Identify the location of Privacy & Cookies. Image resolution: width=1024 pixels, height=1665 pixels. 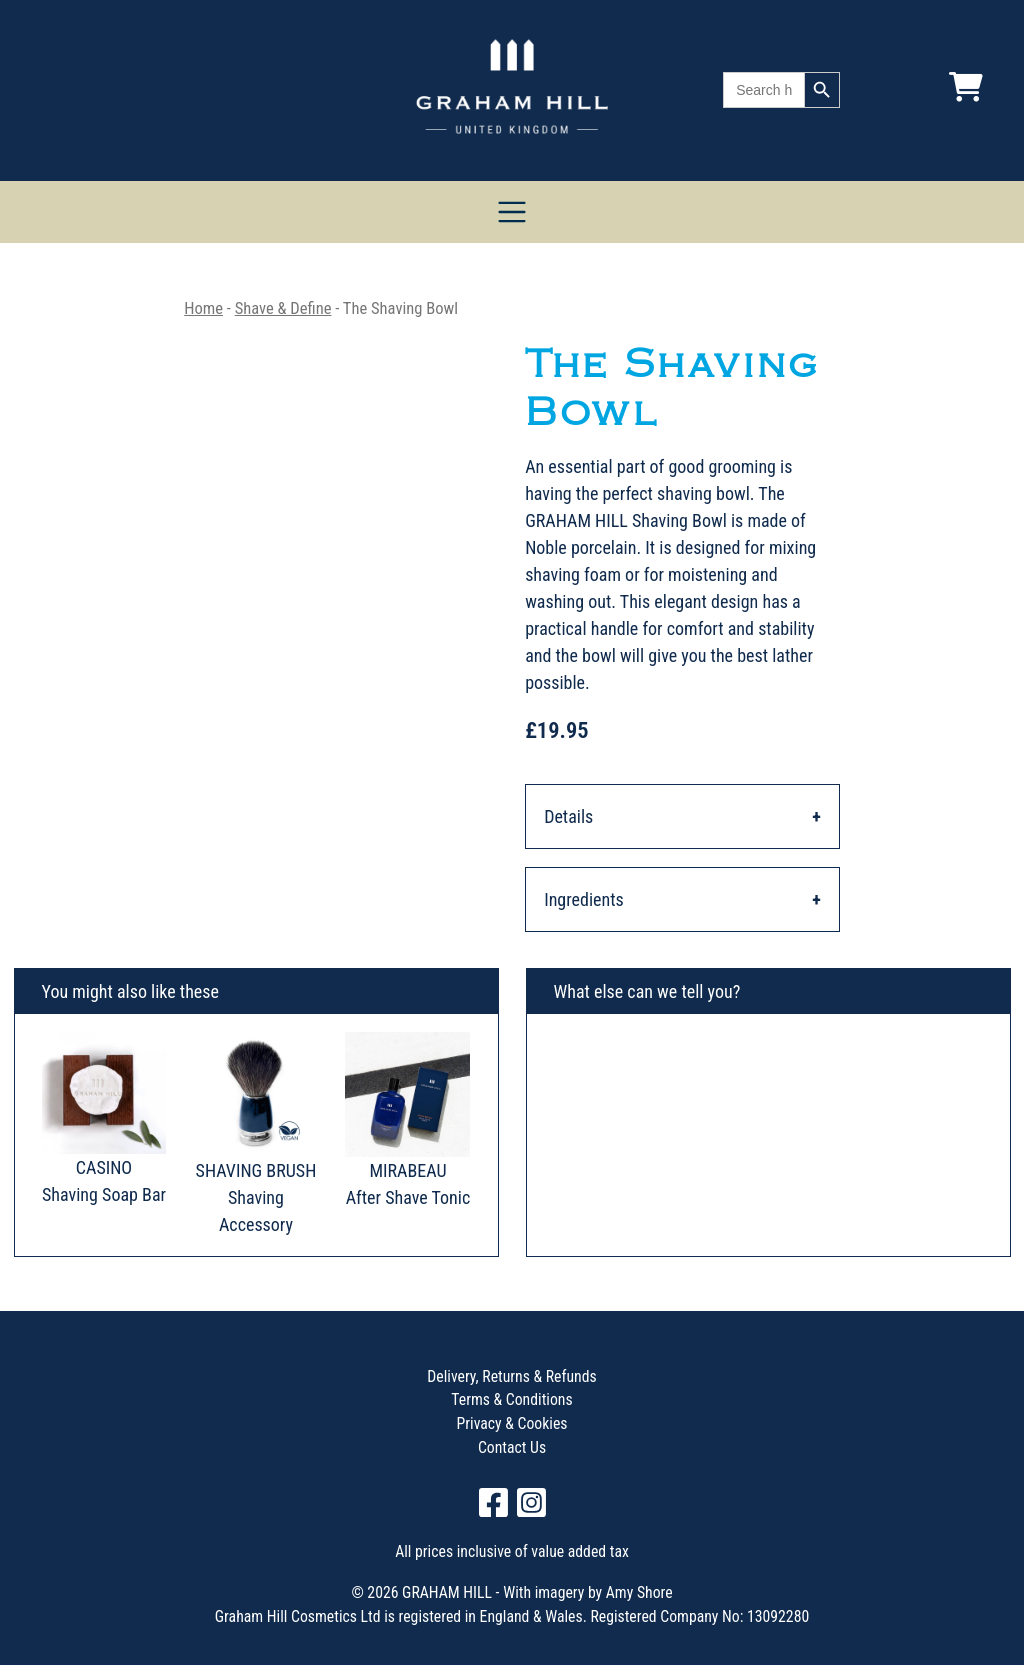
(512, 1423).